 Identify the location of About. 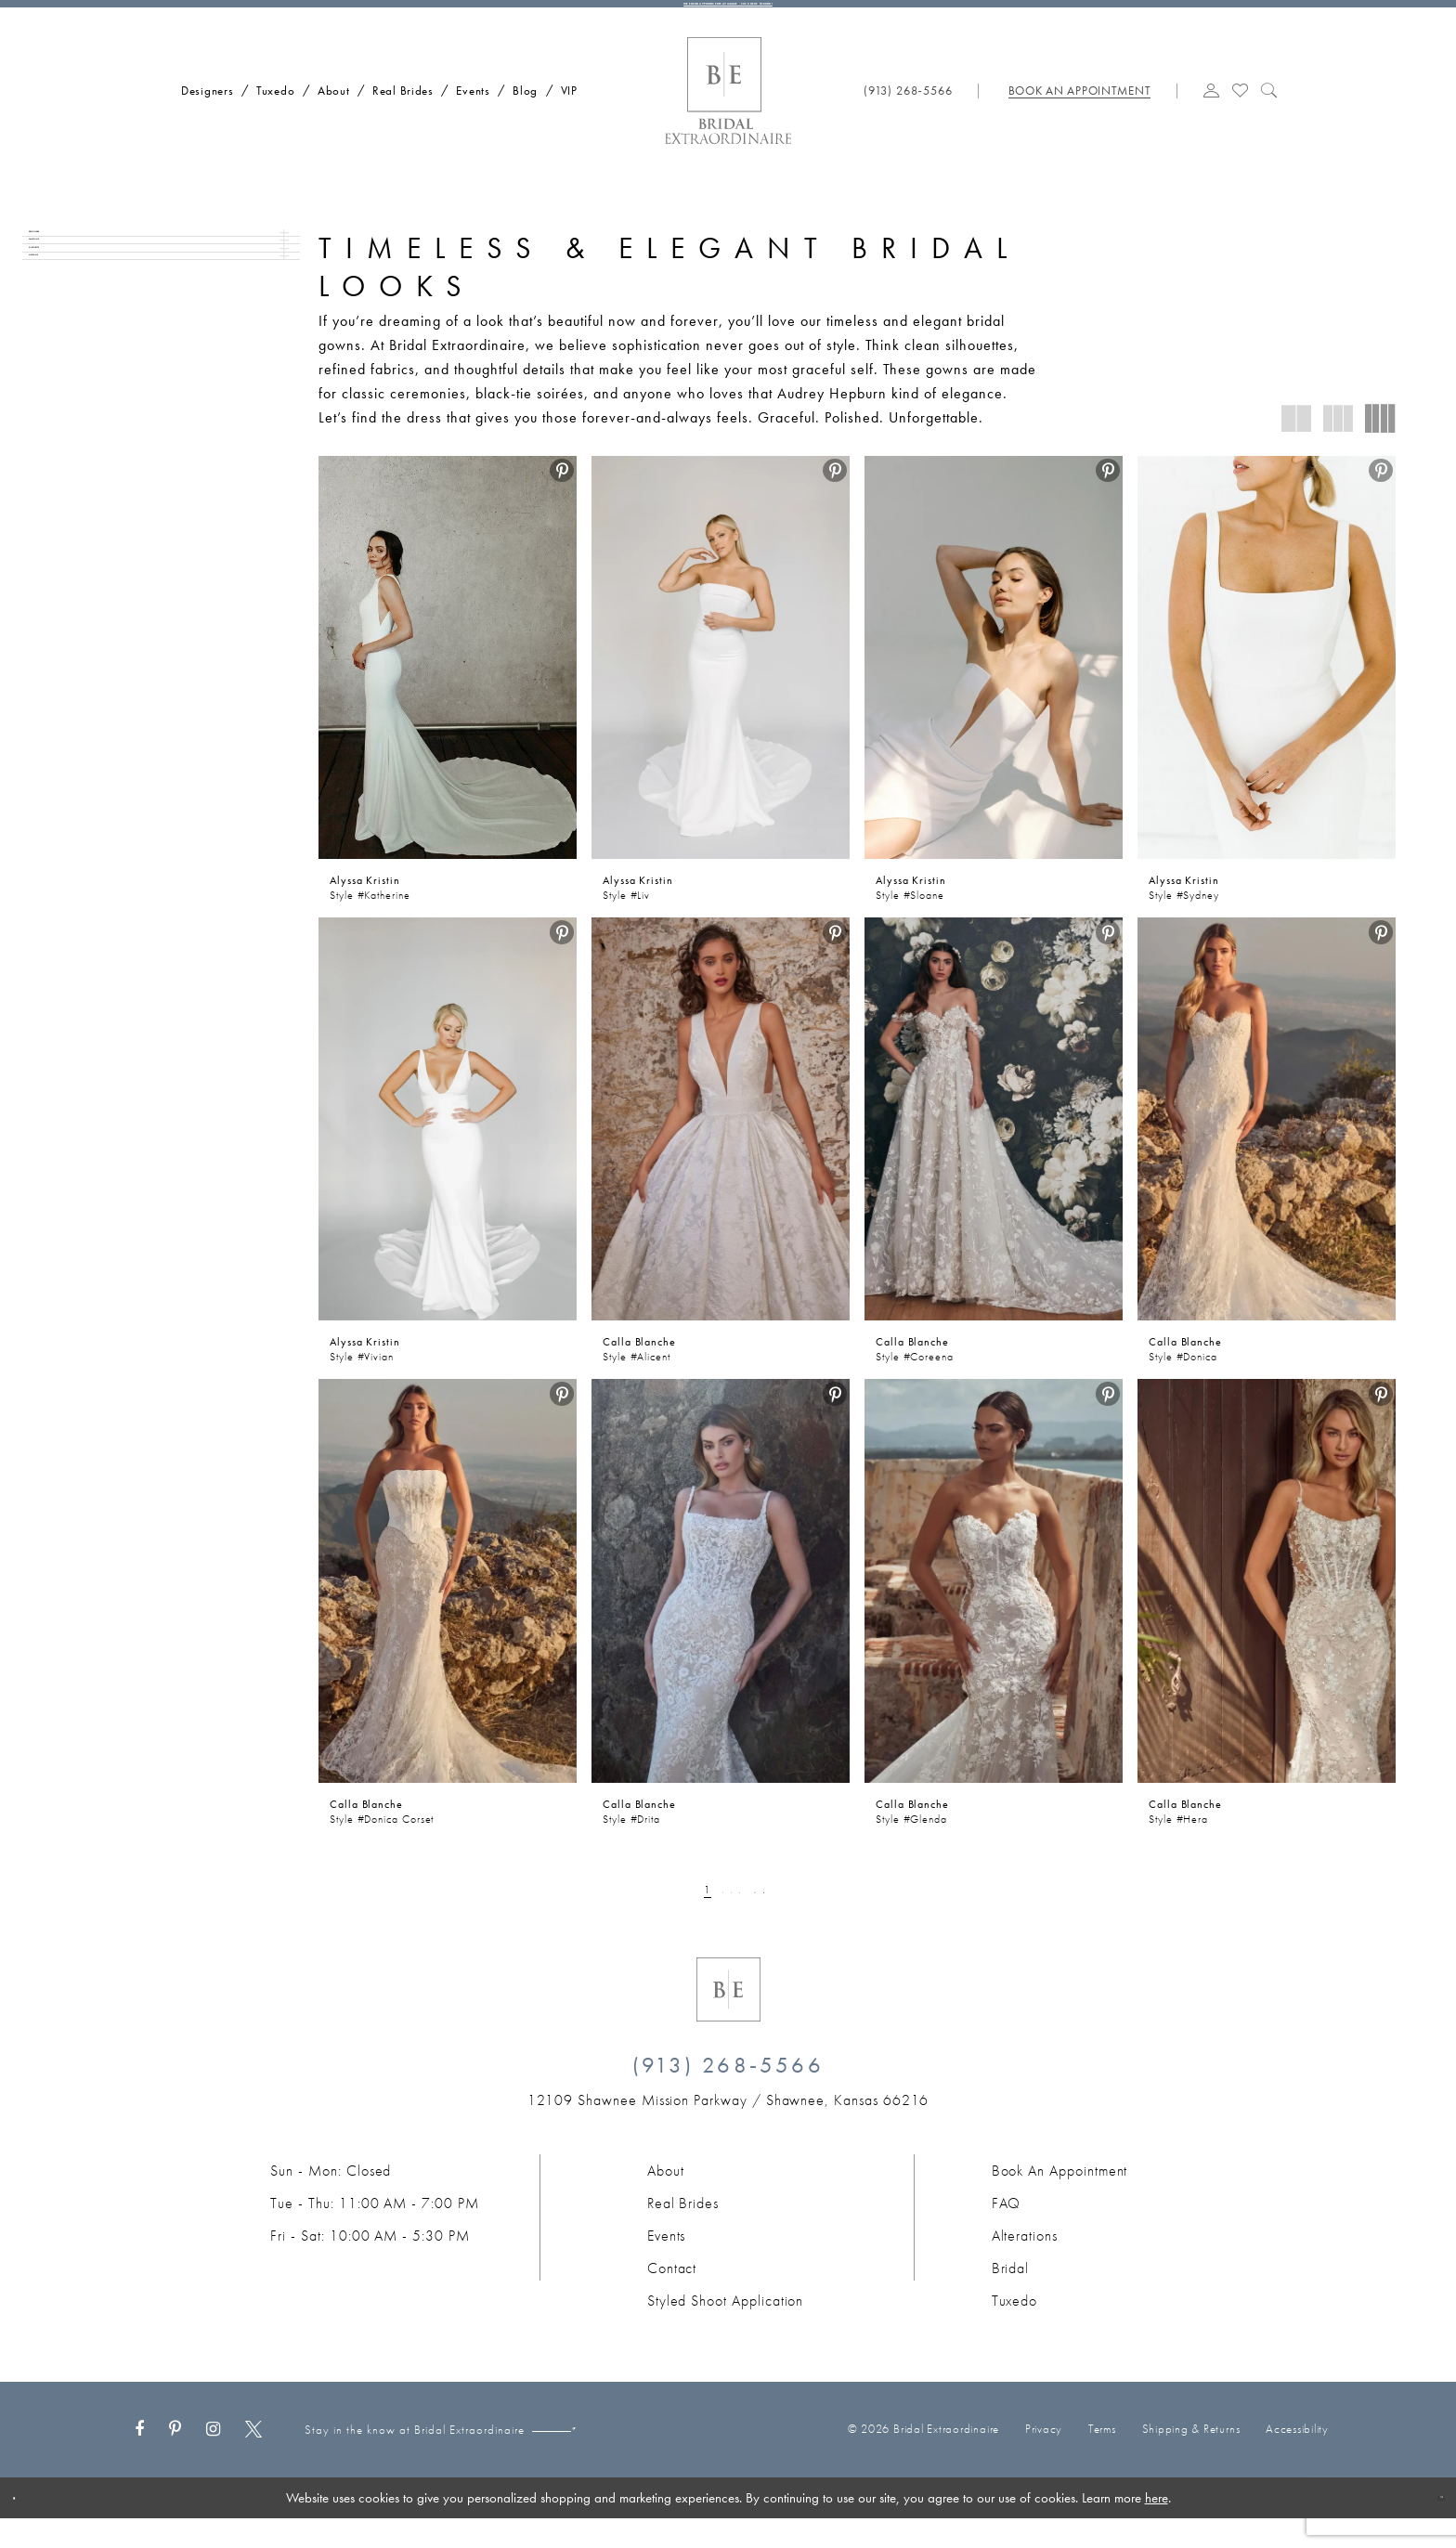
(665, 2199).